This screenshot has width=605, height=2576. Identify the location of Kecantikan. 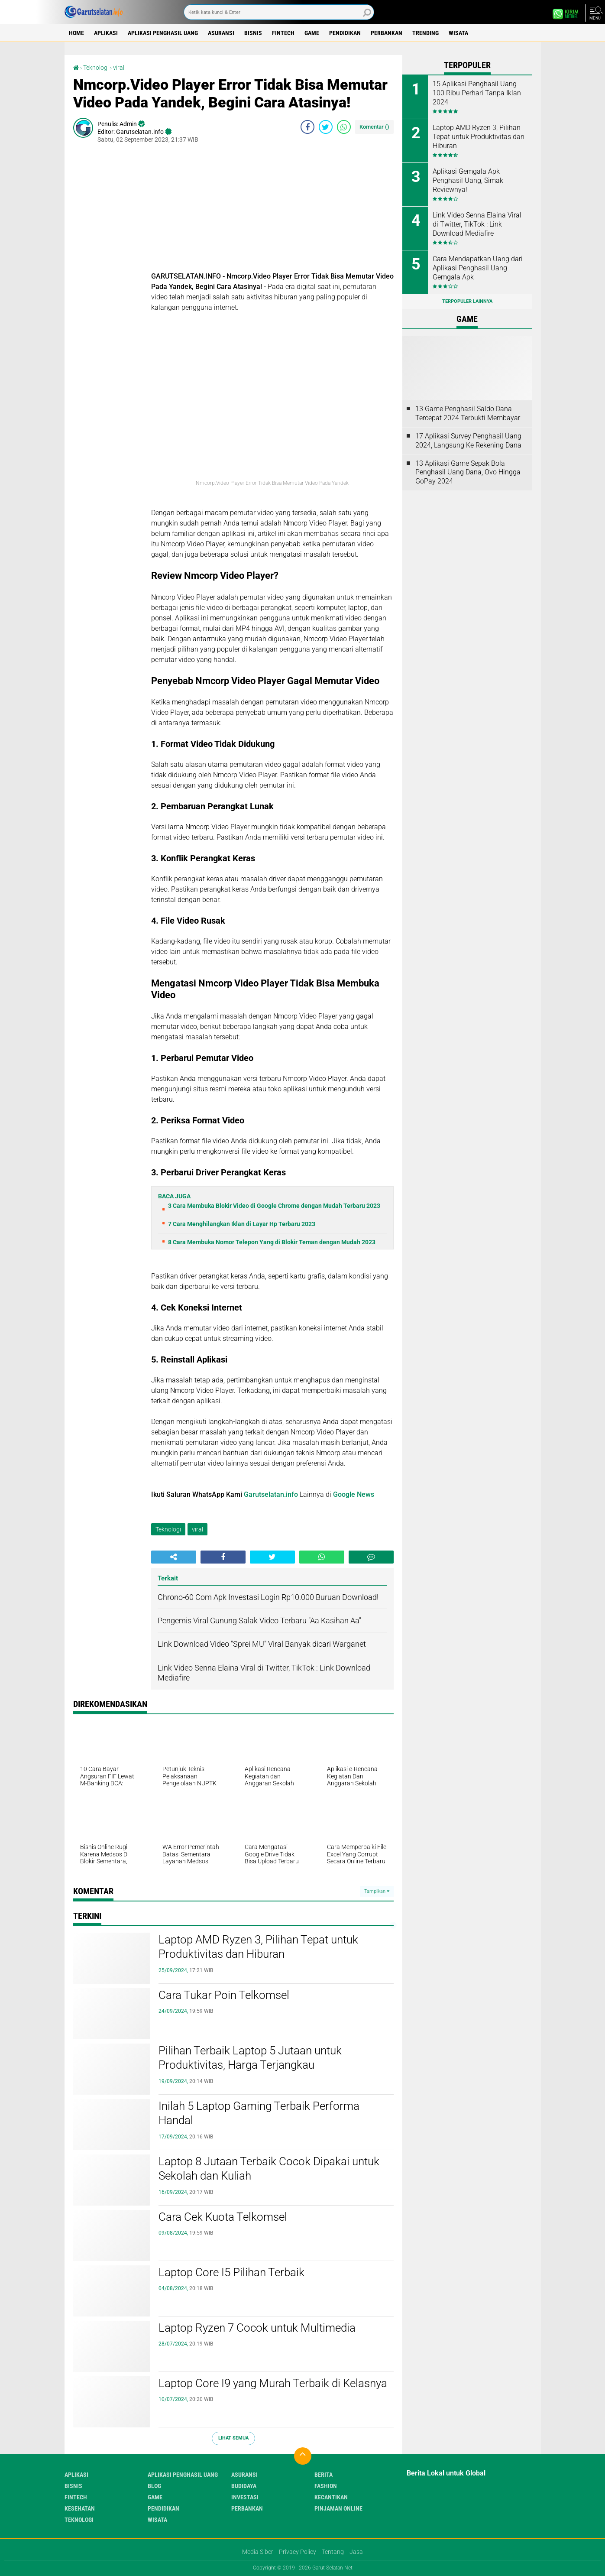
(331, 2497).